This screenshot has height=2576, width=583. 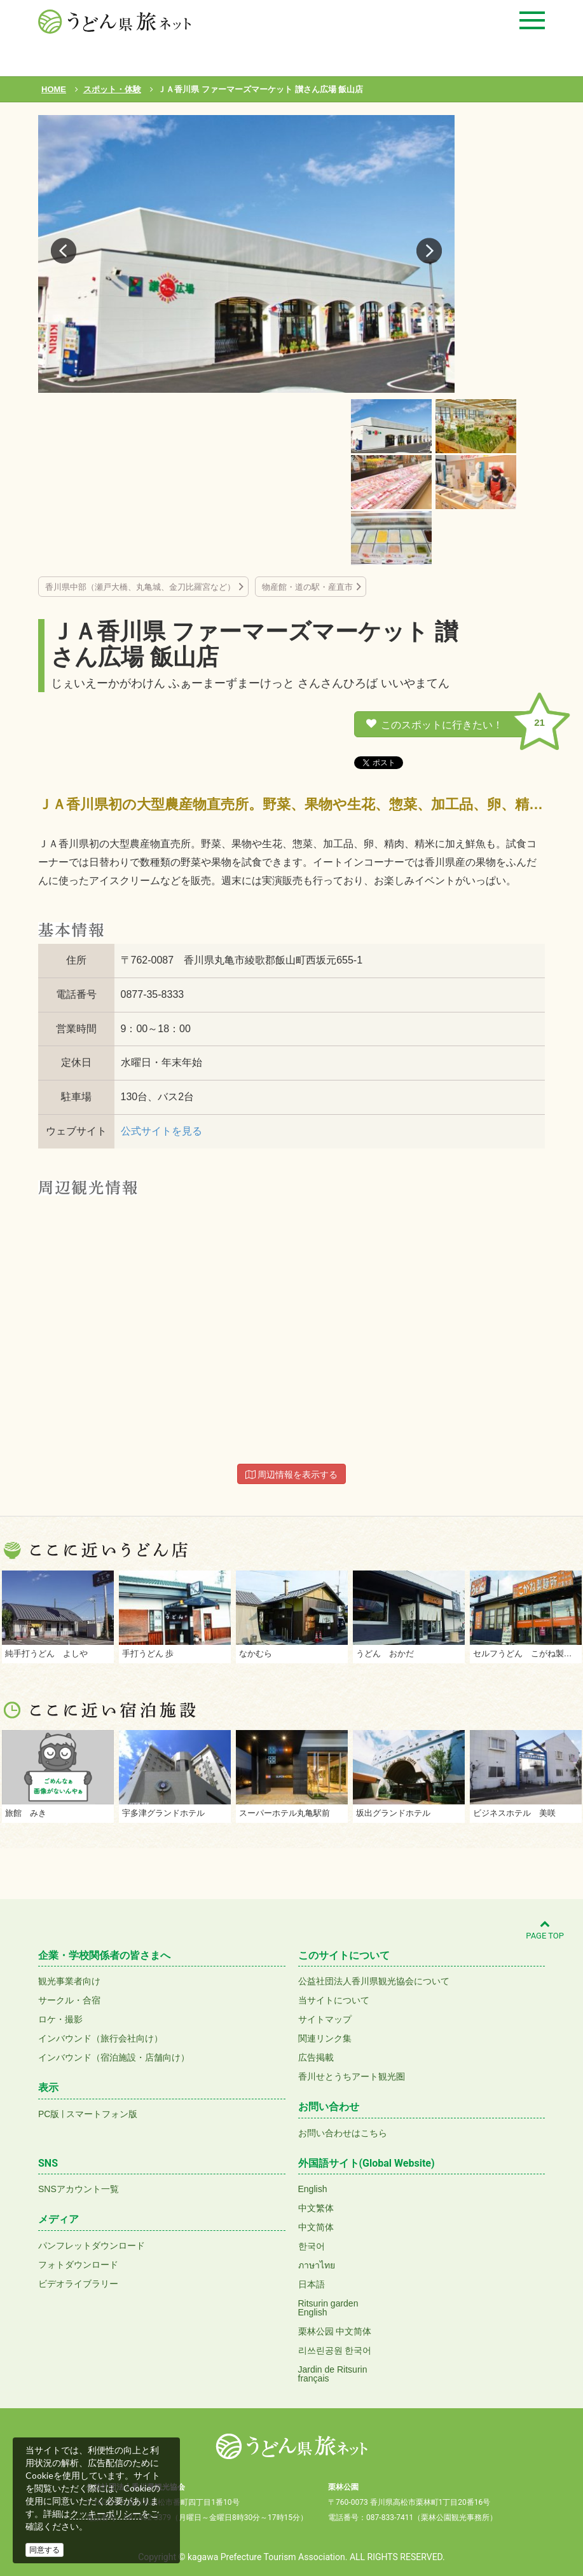 What do you see at coordinates (100, 2038) in the screenshot?
I see `インバウンド（旅行会社向け）` at bounding box center [100, 2038].